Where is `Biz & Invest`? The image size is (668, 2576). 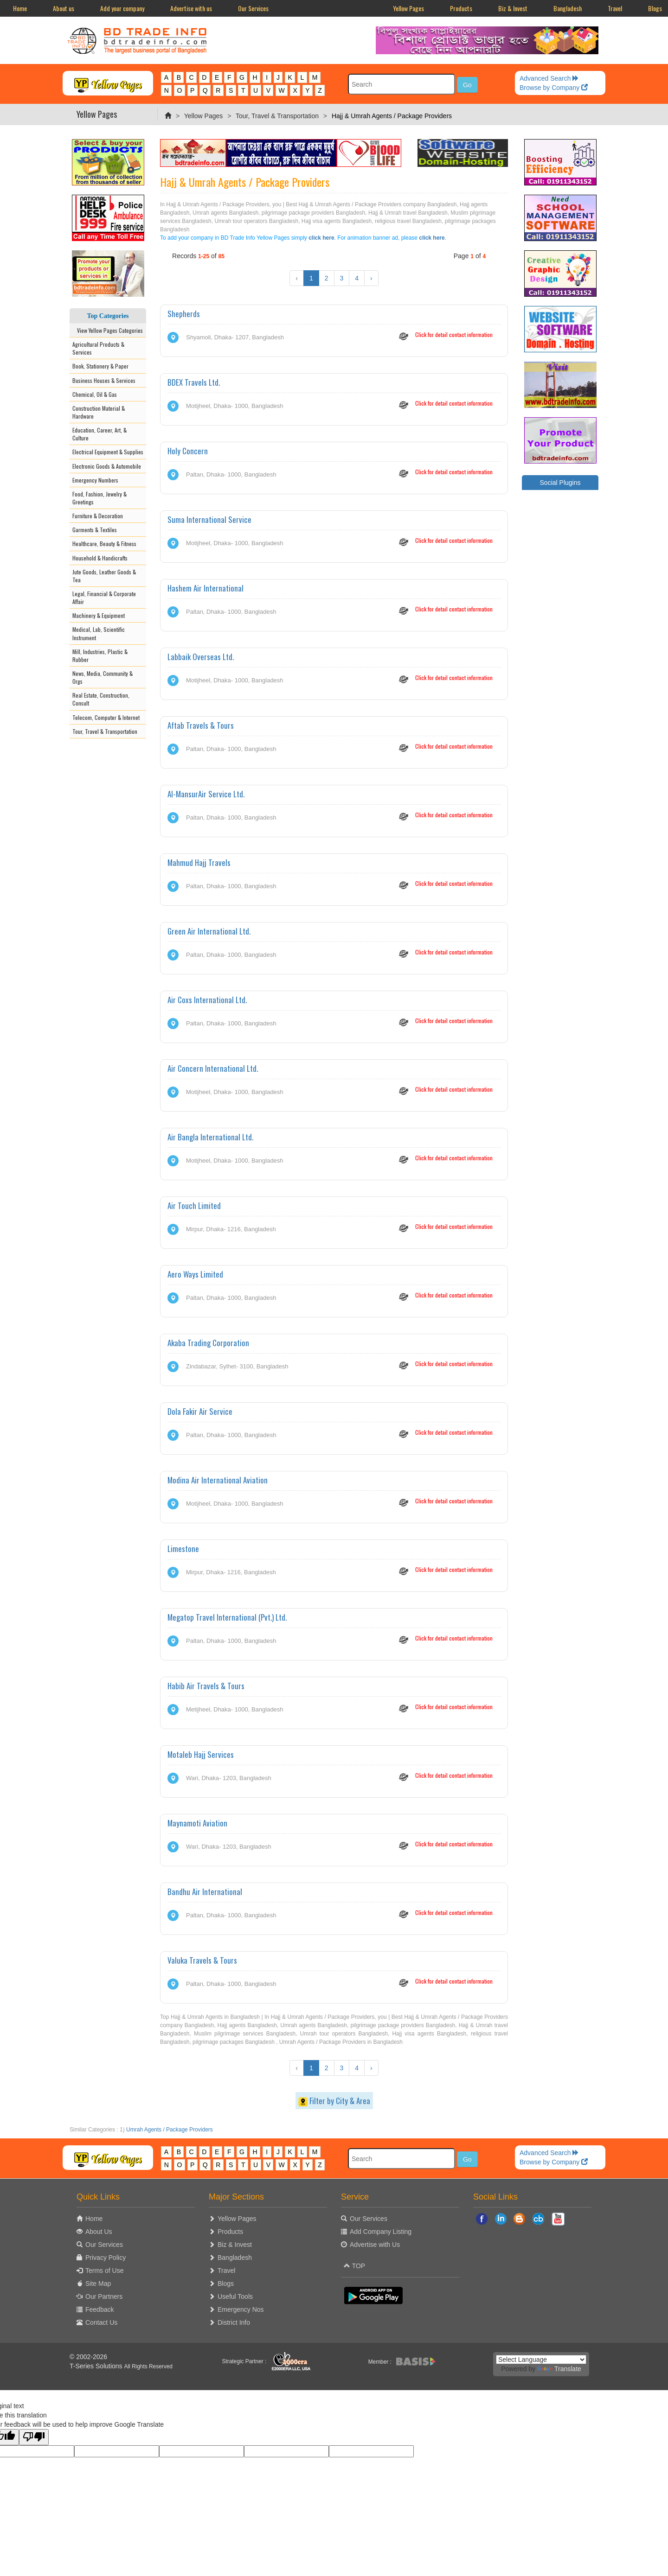
Biz & Invest is located at coordinates (512, 8).